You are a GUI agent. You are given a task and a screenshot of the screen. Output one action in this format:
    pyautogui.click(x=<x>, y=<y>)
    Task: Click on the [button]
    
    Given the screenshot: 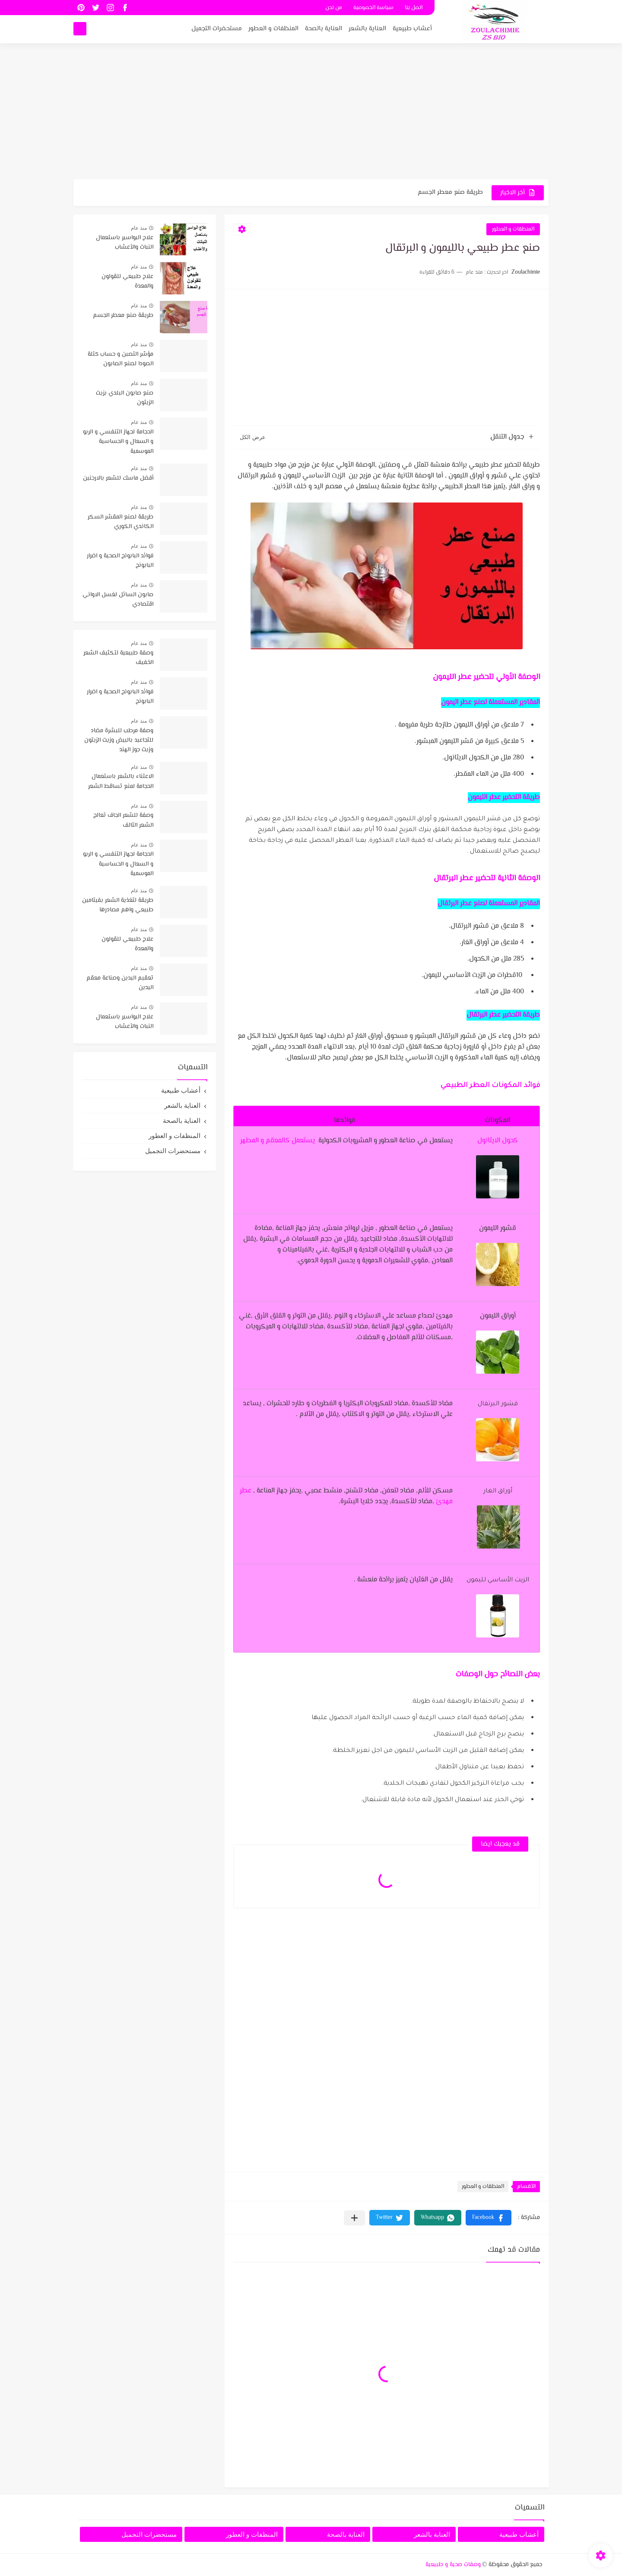 What is the action you would take?
    pyautogui.click(x=488, y=2217)
    